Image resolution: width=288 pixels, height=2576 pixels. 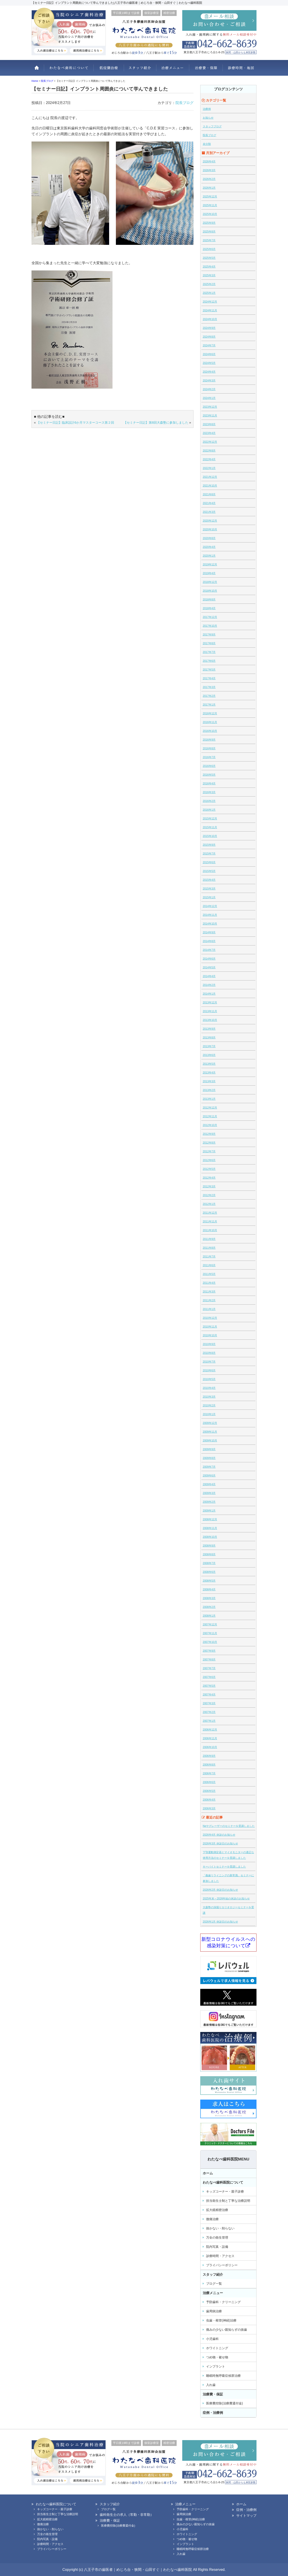 I want to click on 診療時間・アクセス, so click(x=220, y=2256).